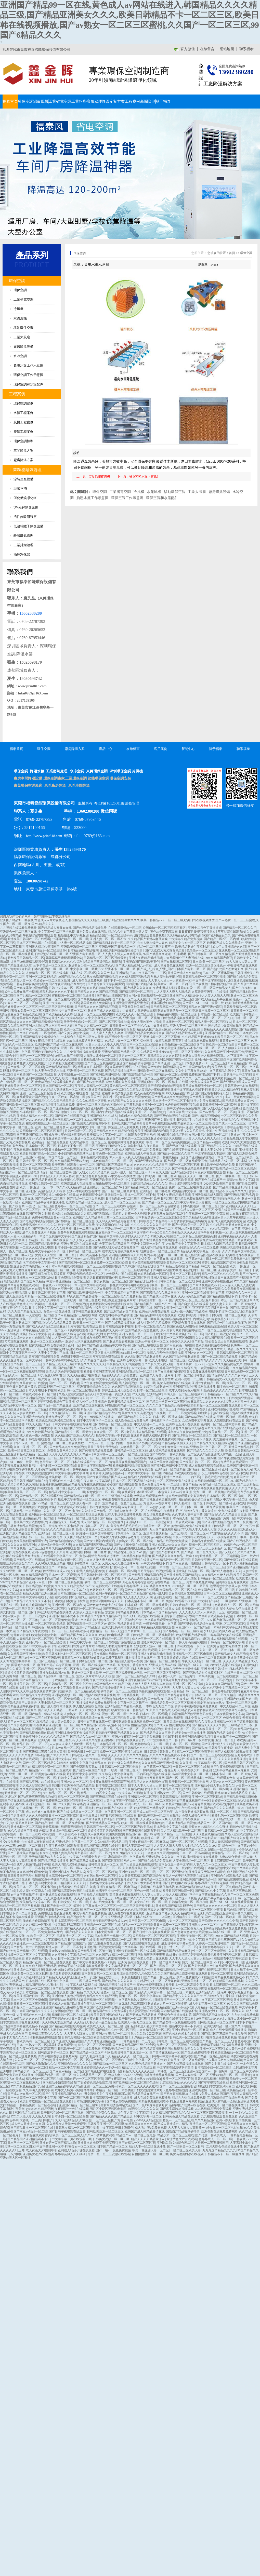 The width and height of the screenshot is (260, 2576). Describe the element at coordinates (233, 1270) in the screenshot. I see `亚洲综合资源一区二区` at that location.